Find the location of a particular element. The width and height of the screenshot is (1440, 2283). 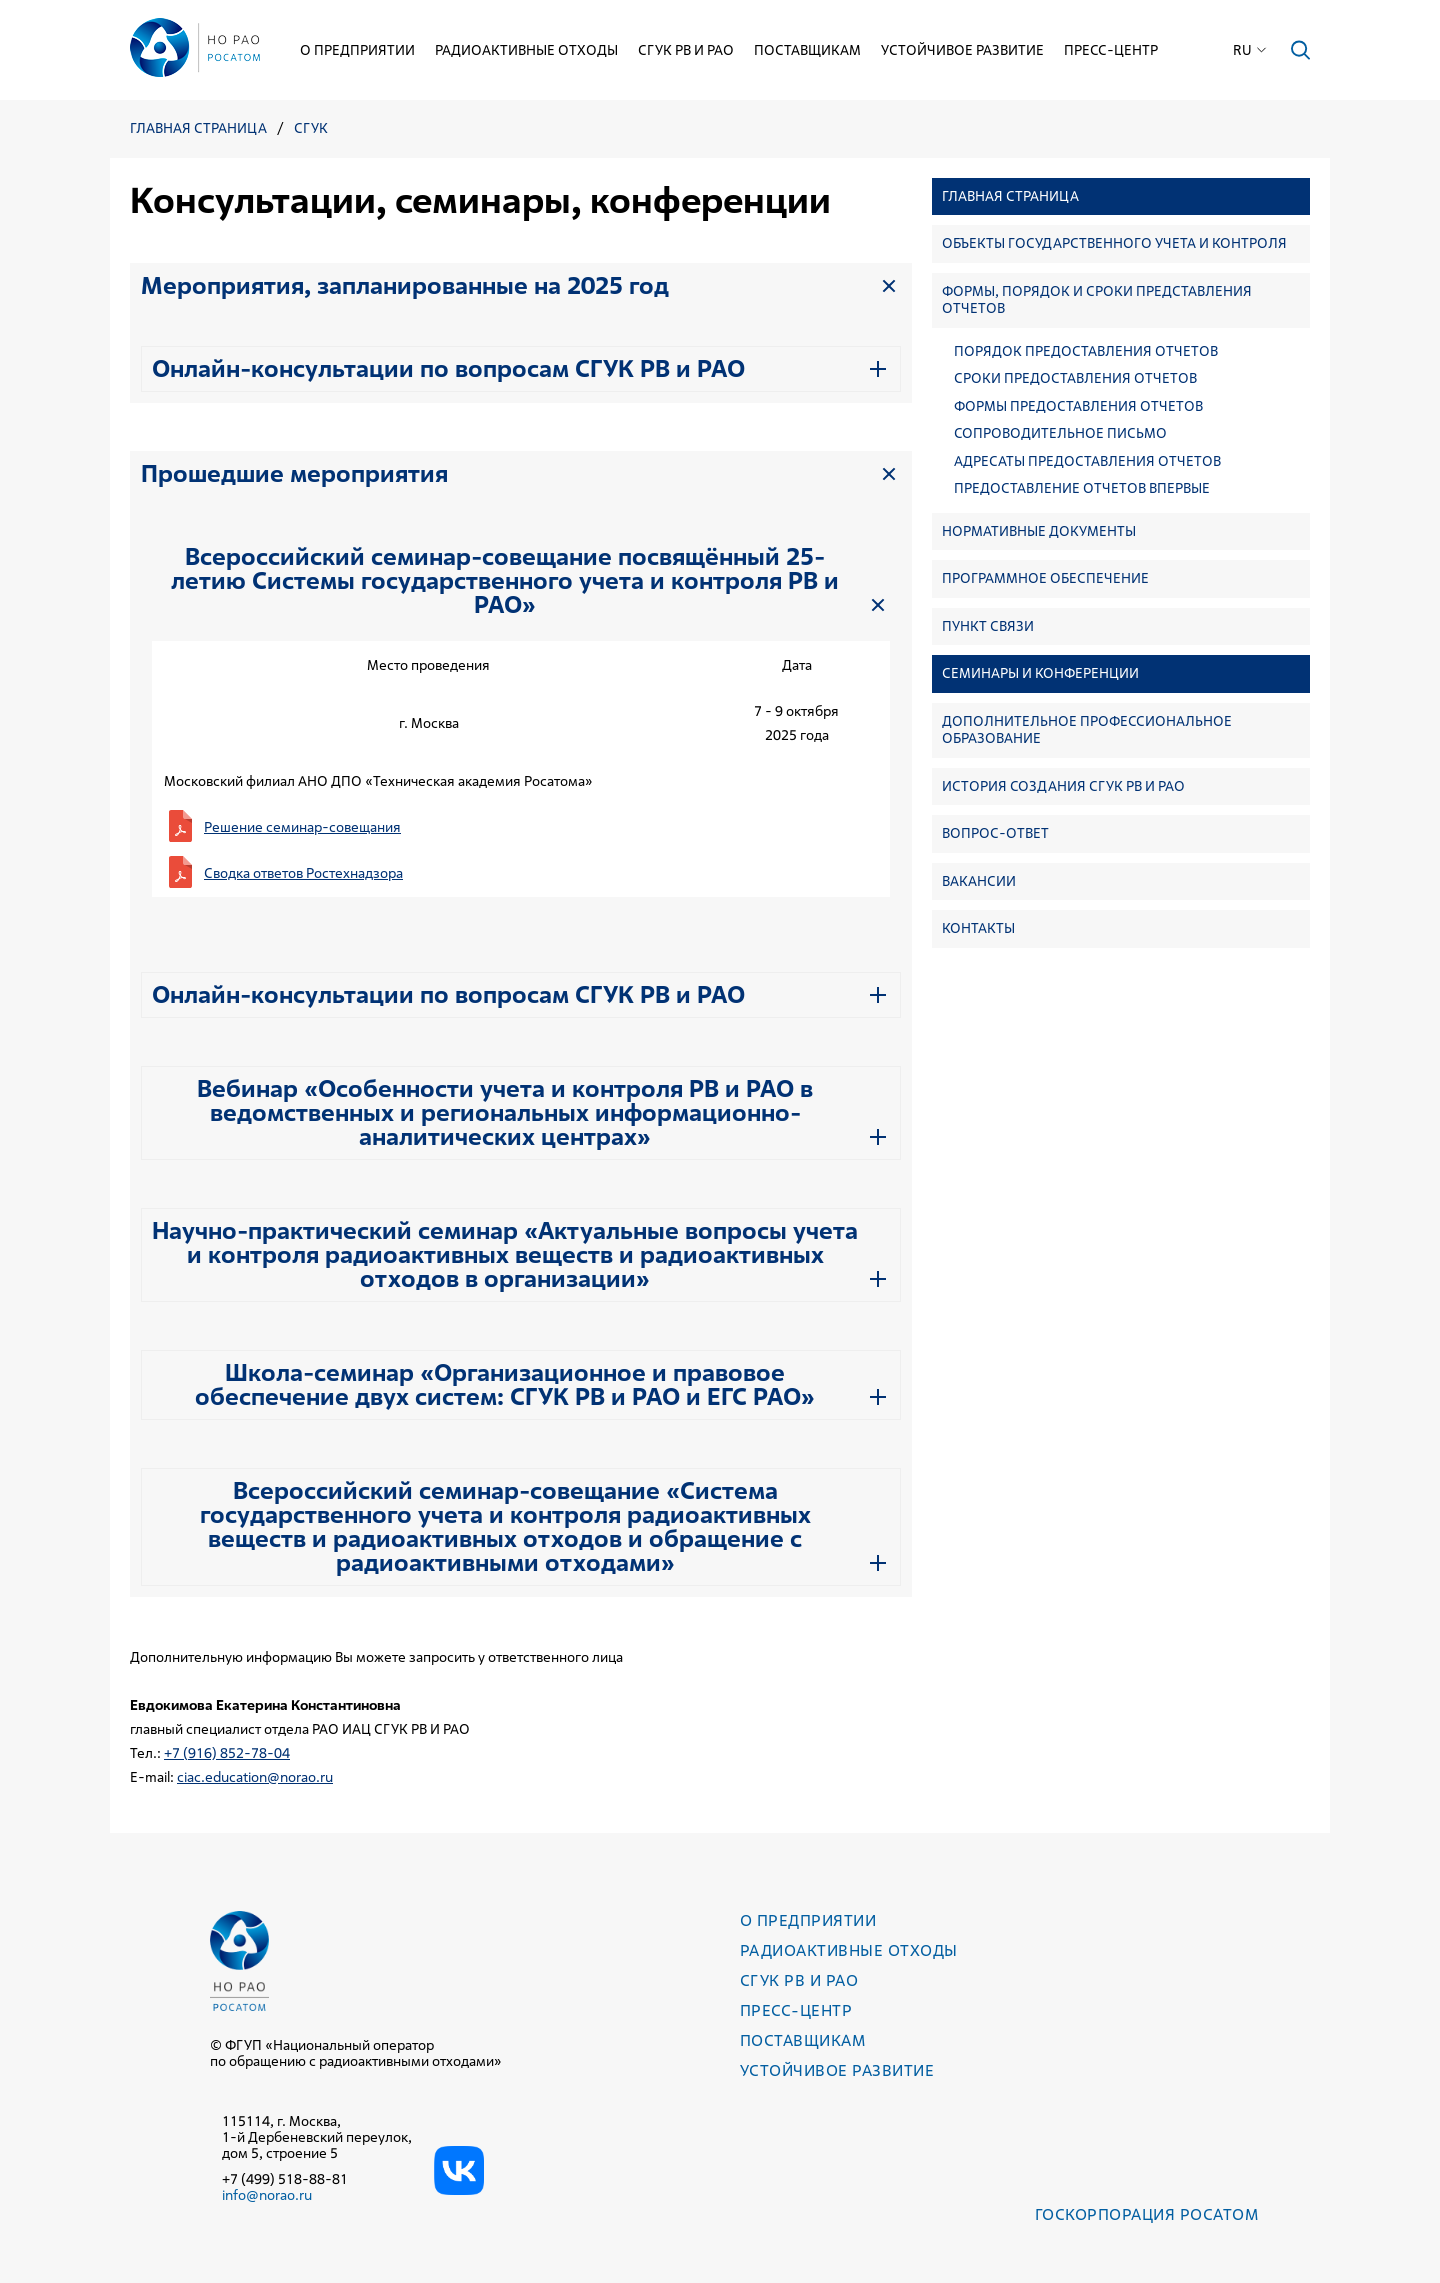

Предоставление отчетов впервые is located at coordinates (1082, 488).